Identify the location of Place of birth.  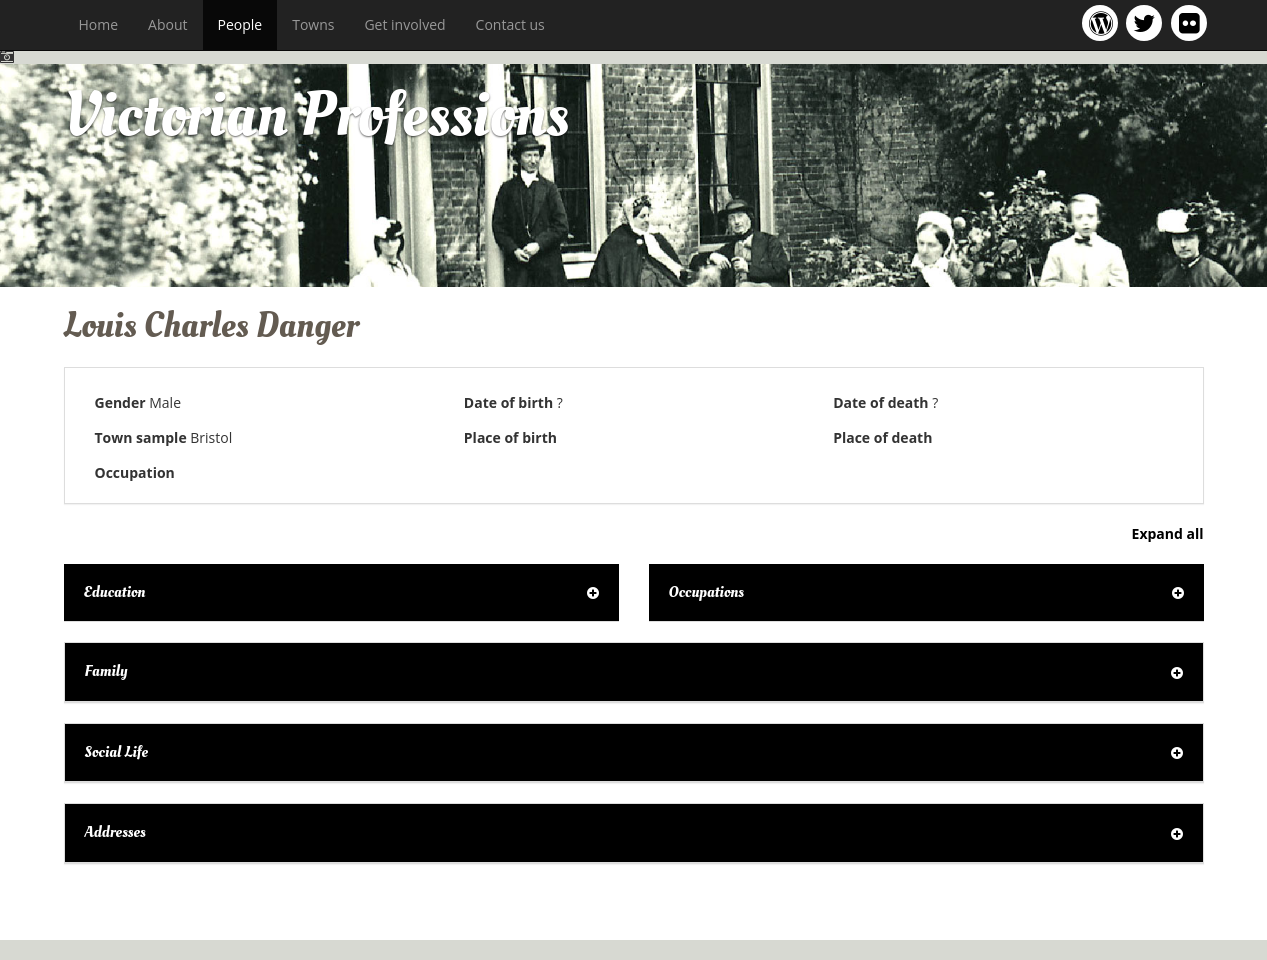
(510, 437).